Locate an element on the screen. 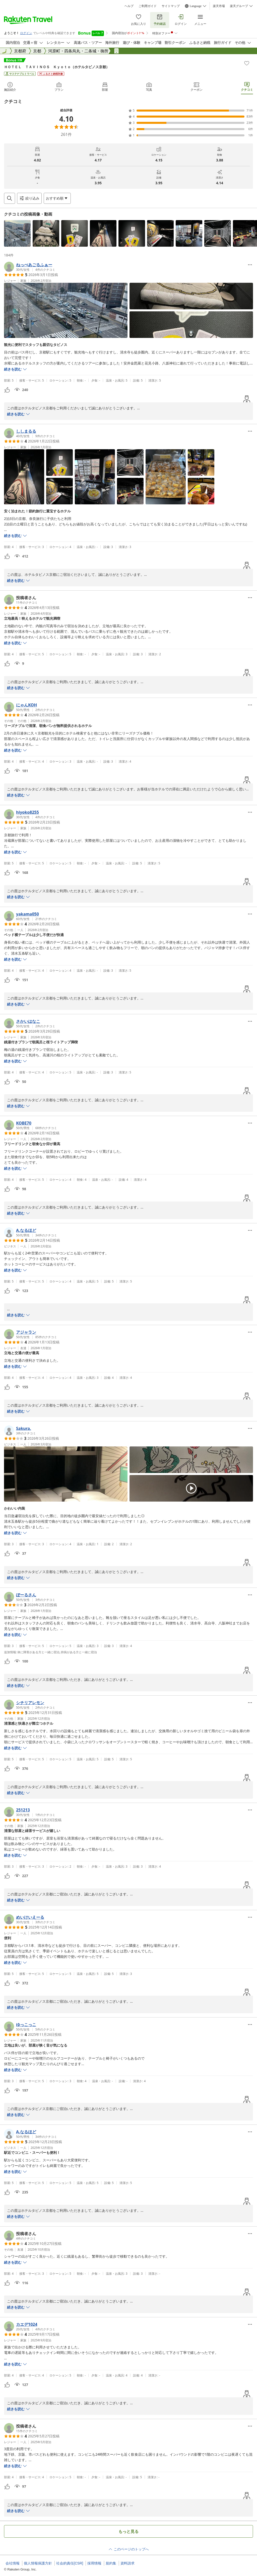  規約集 is located at coordinates (111, 2563).